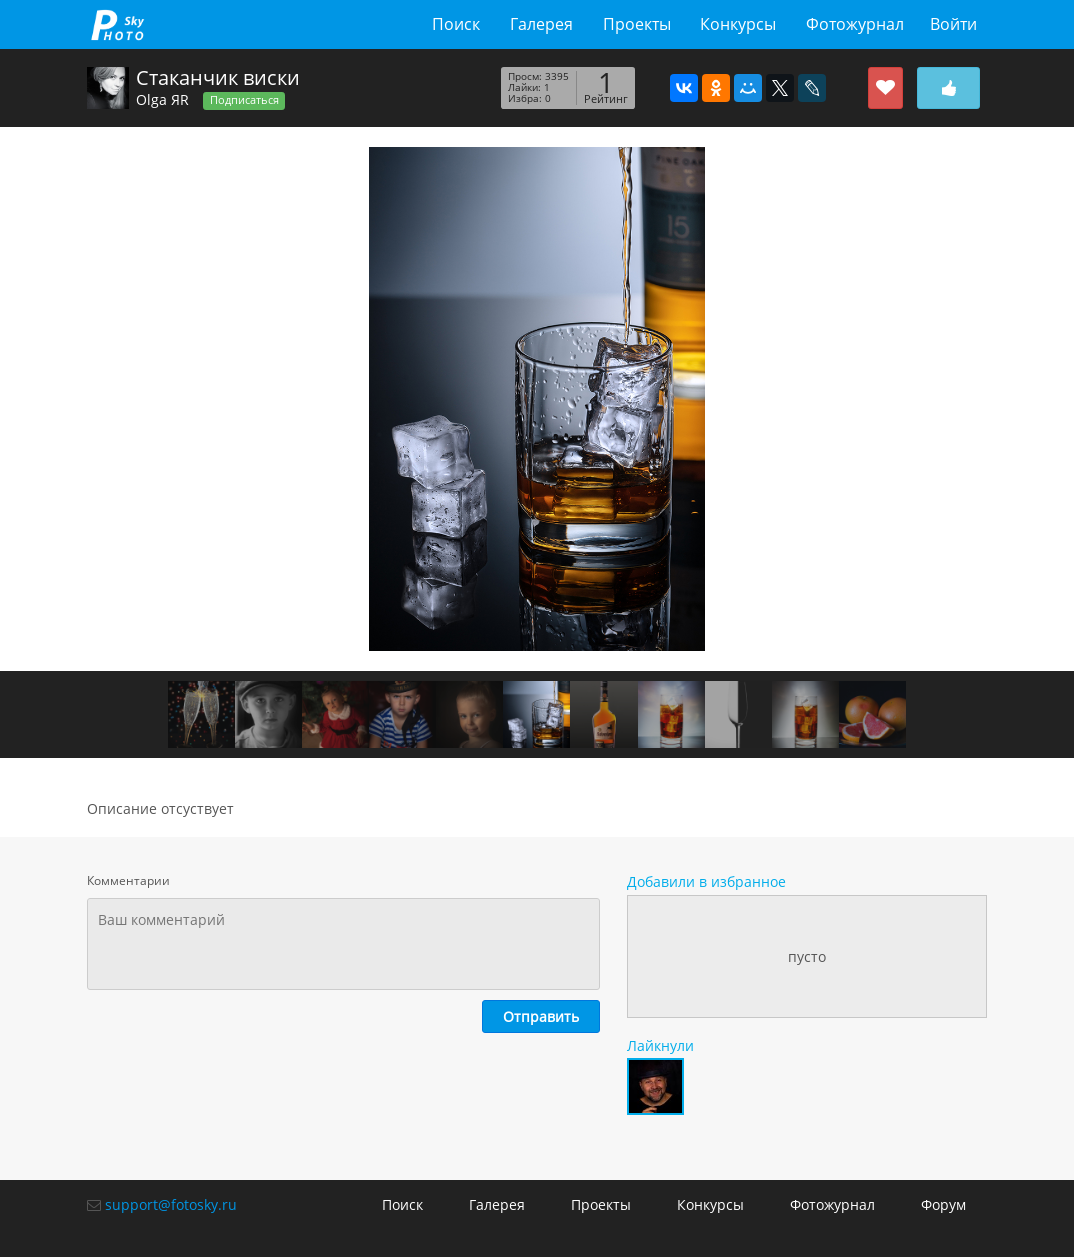 The height and width of the screenshot is (1257, 1074). Describe the element at coordinates (541, 24) in the screenshot. I see `Галерея` at that location.